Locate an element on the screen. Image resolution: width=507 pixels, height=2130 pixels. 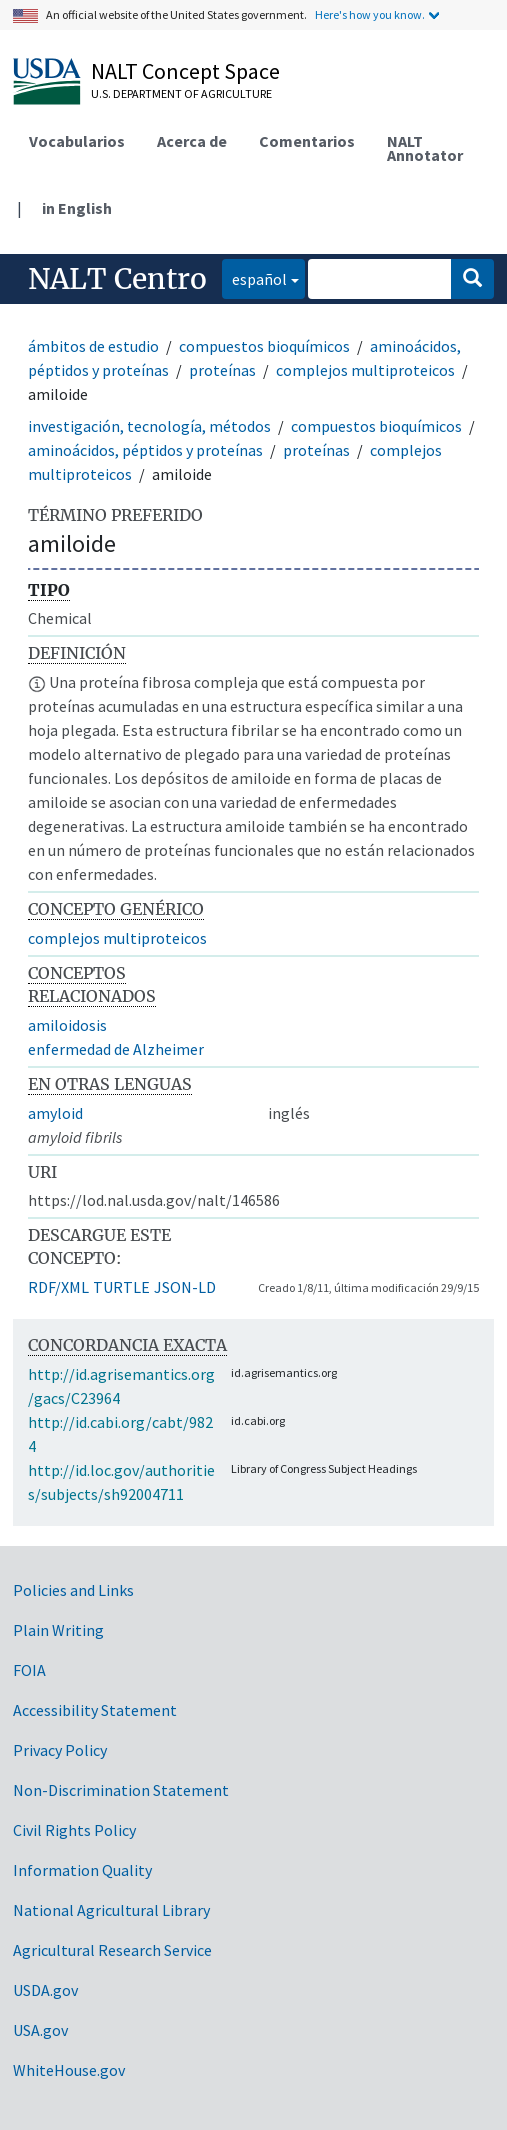
RDF/XML is located at coordinates (58, 1287).